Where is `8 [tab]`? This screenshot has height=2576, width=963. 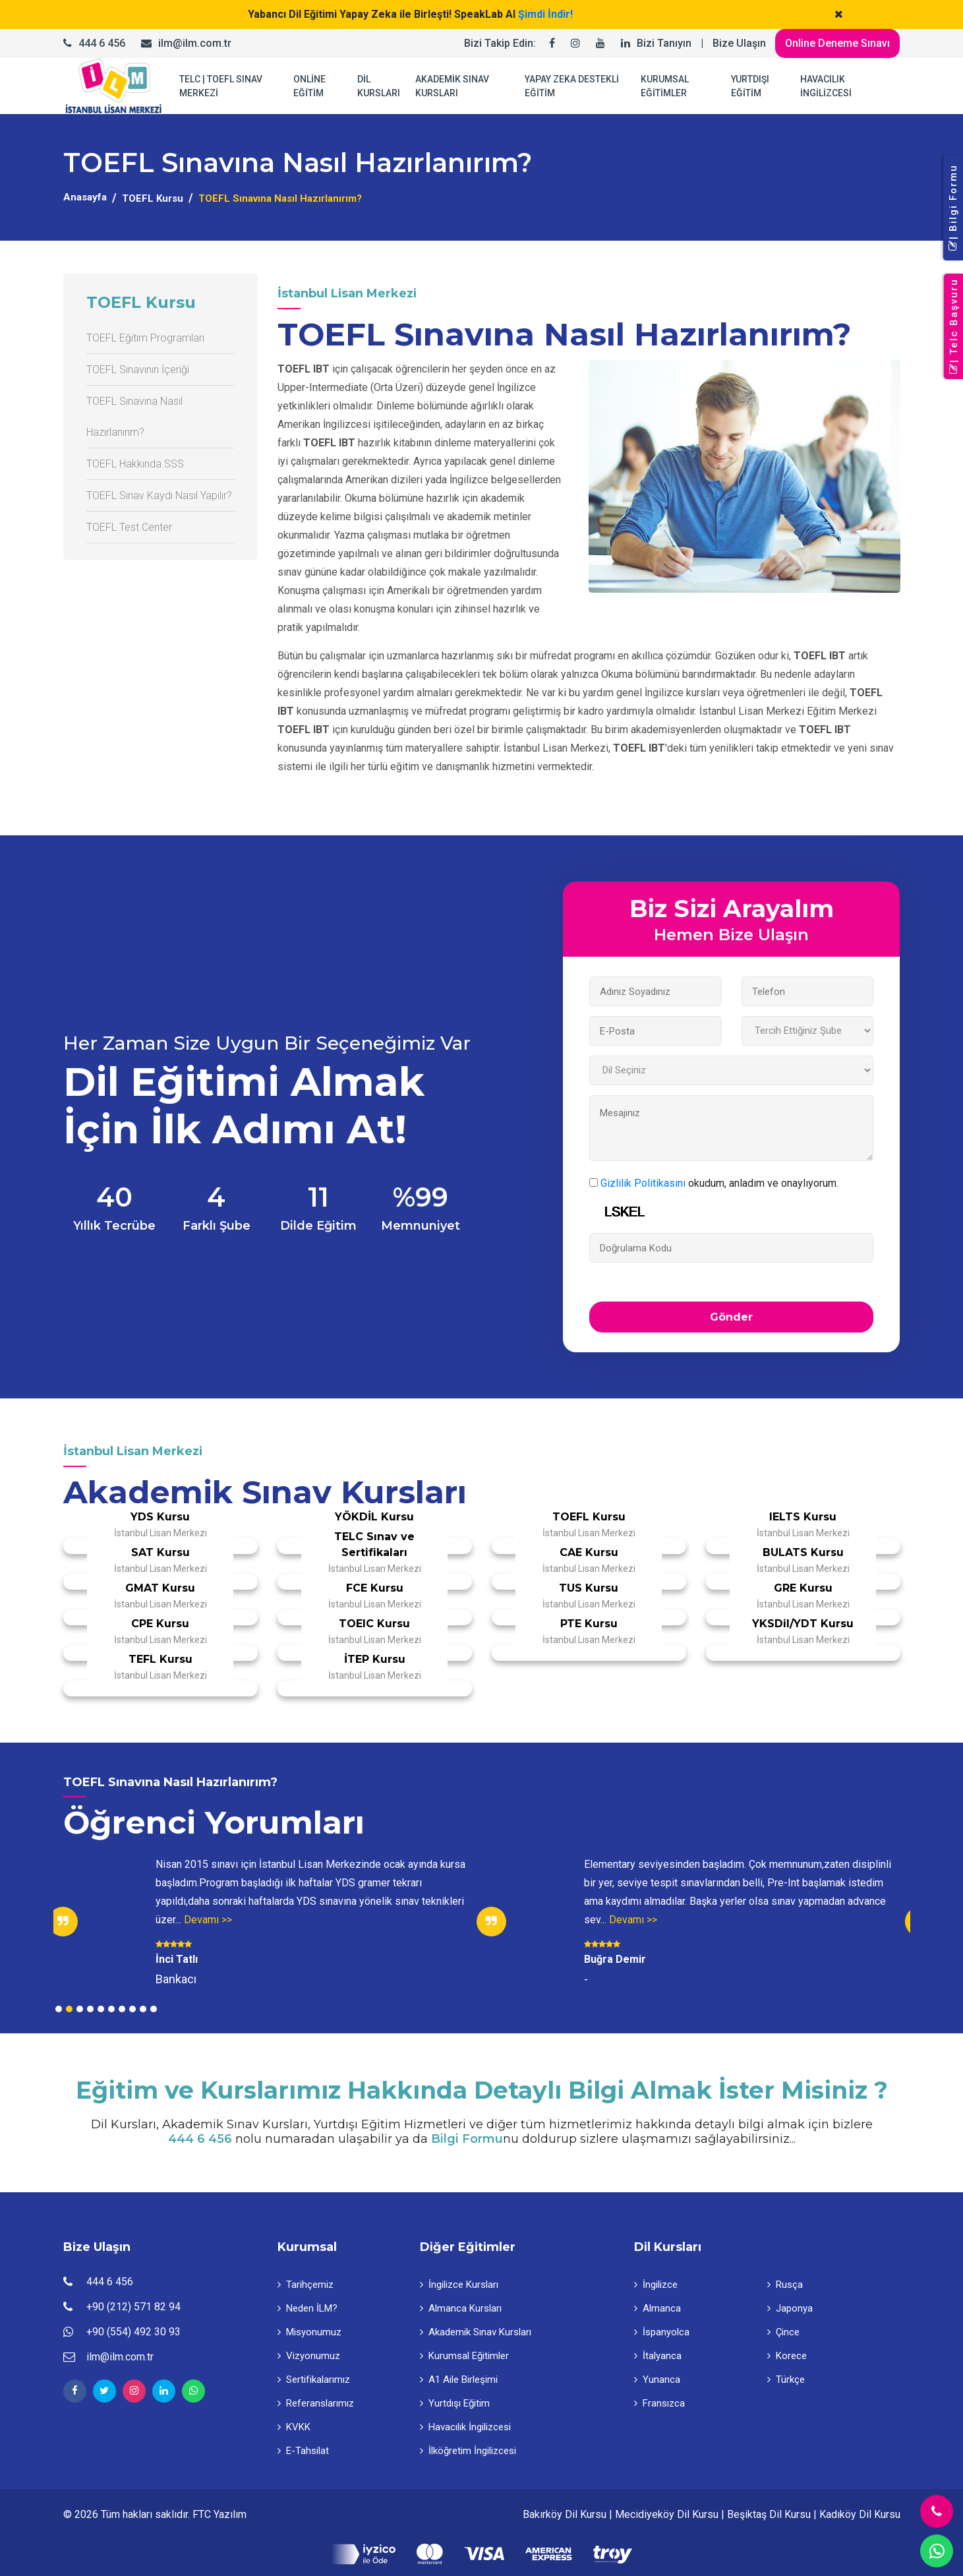 8 [tab] is located at coordinates (132, 2009).